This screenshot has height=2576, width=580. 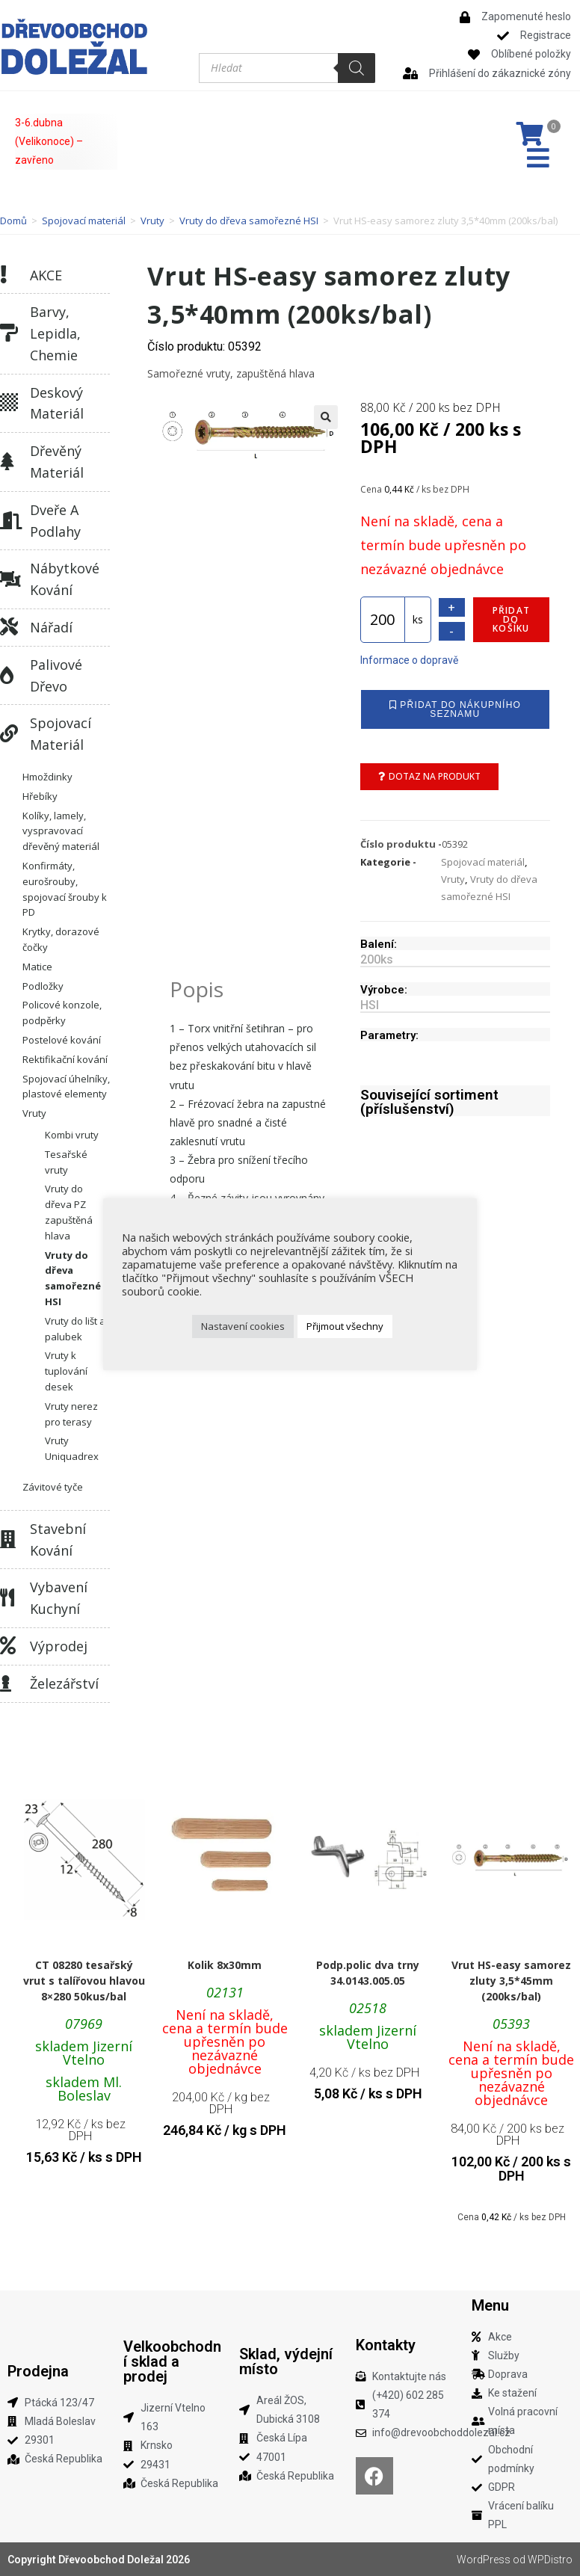 What do you see at coordinates (356, 68) in the screenshot?
I see `[Search]` at bounding box center [356, 68].